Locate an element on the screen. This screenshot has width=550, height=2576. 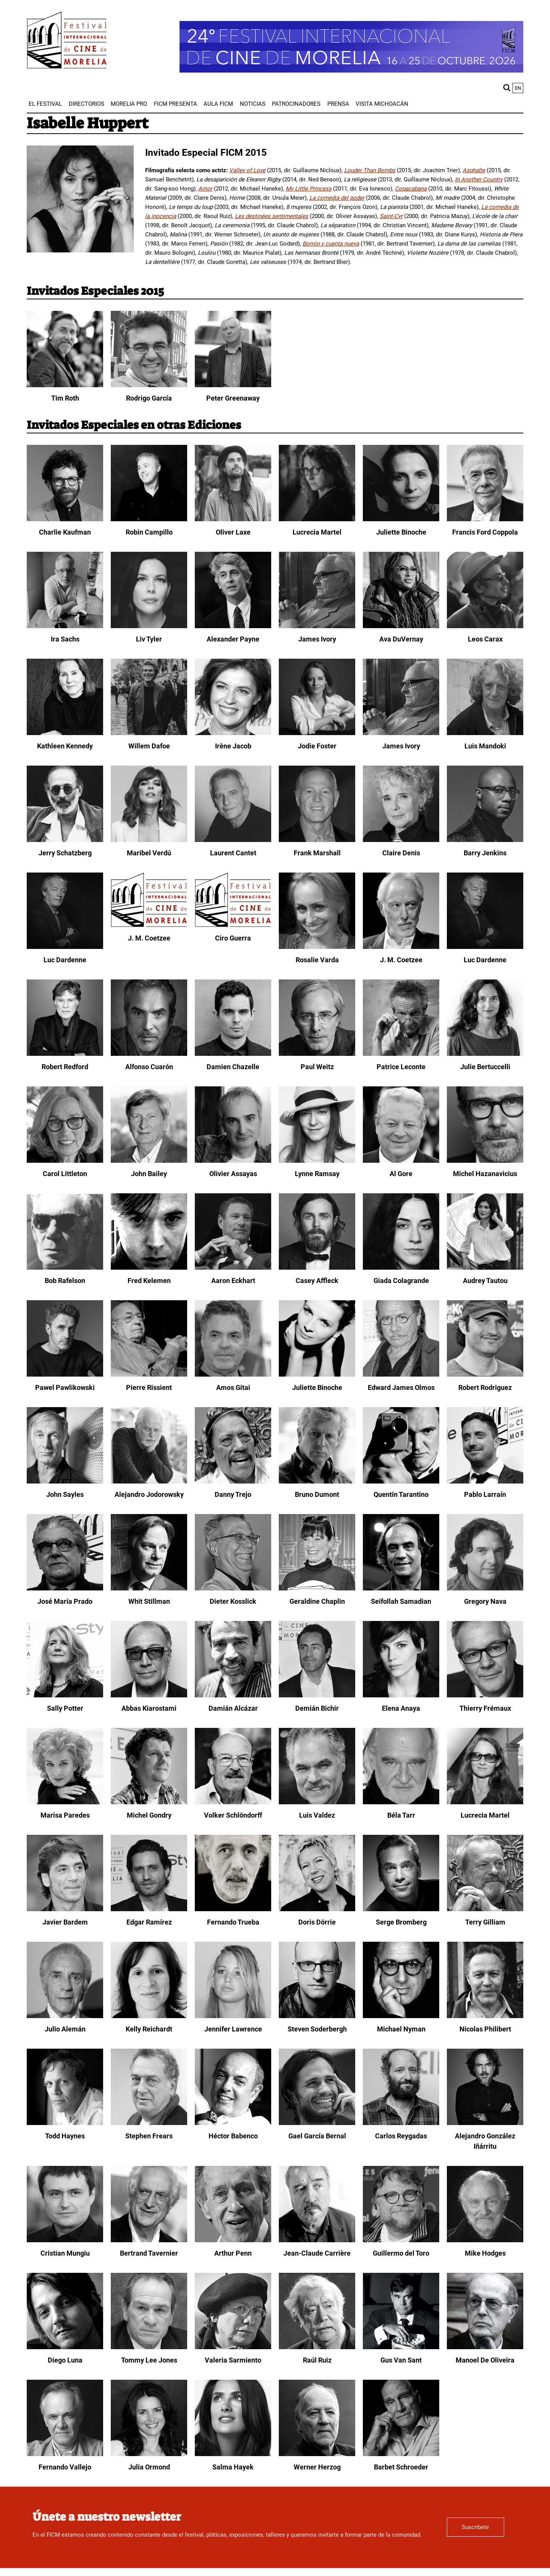
Jerry Schatzberg is located at coordinates (65, 853).